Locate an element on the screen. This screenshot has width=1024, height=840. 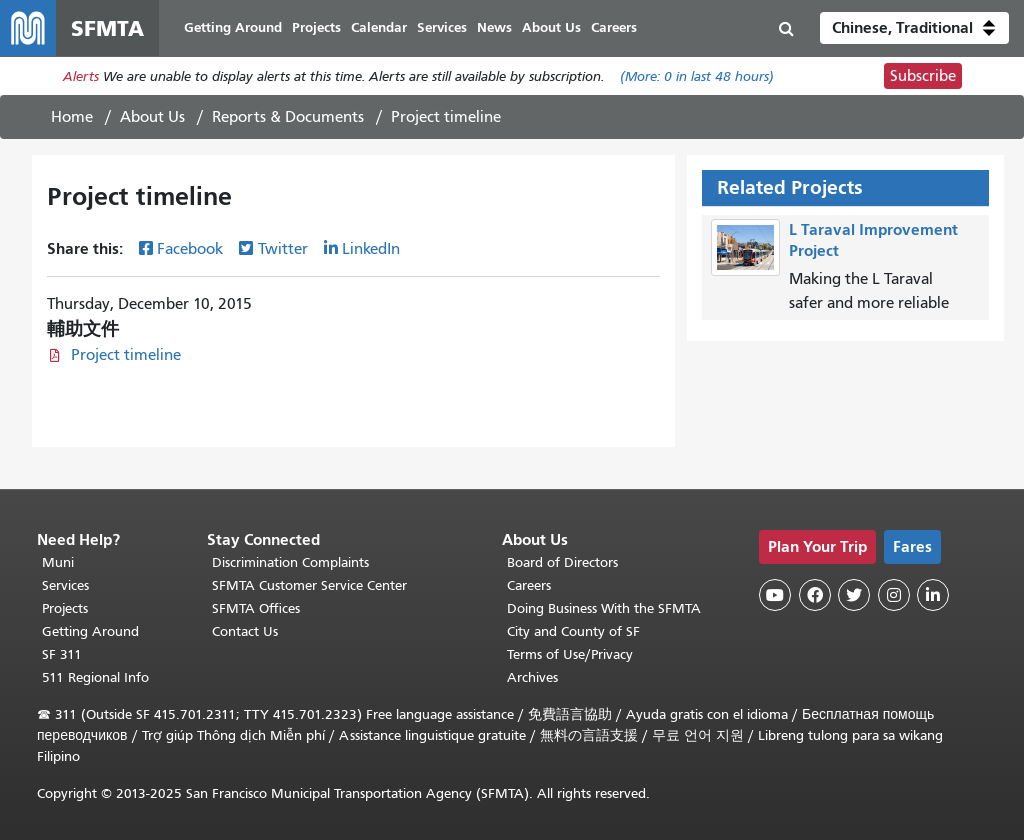
News [menuitem] is located at coordinates (494, 27).